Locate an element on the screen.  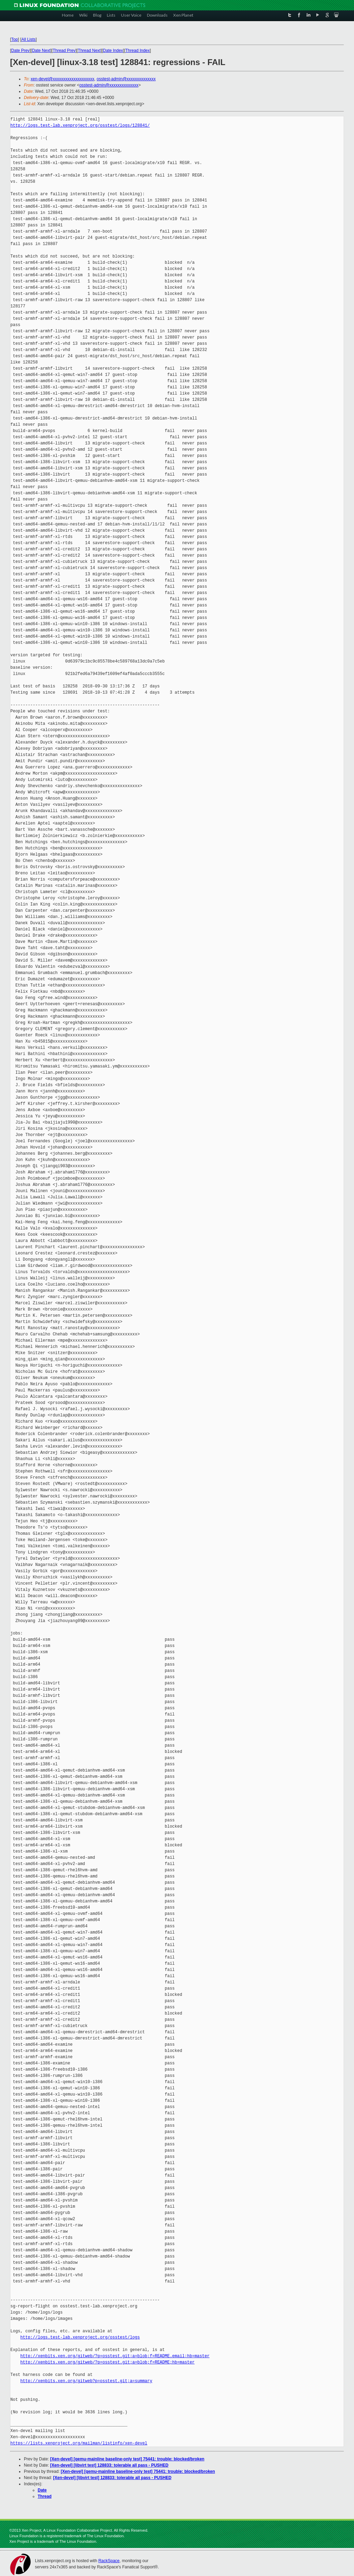
[Xen-devel] [libvirt test] 128833: tolerable all pass - PUSHED is located at coordinates (109, 2465).